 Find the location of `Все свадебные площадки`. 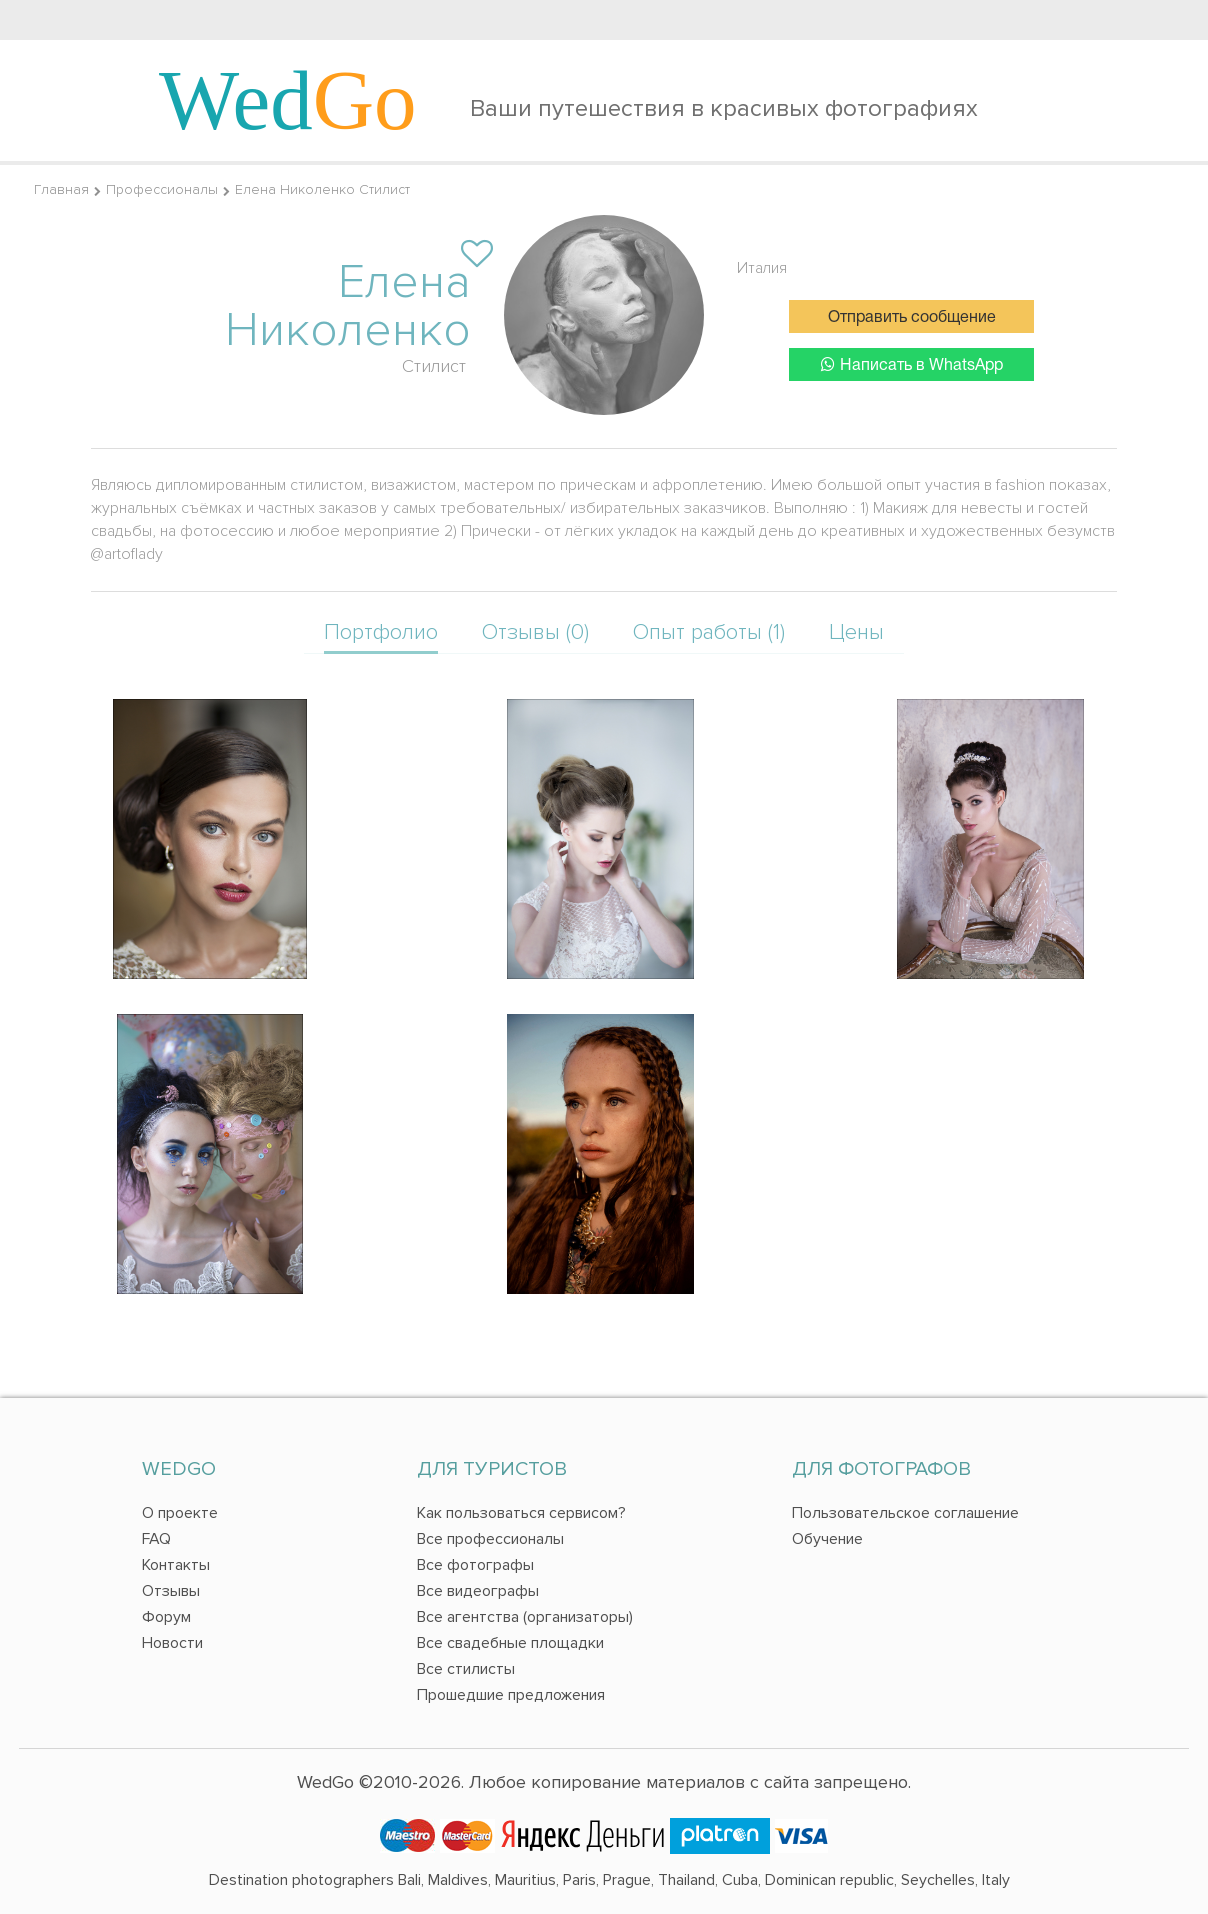

Все свадебные площадки is located at coordinates (510, 1643).